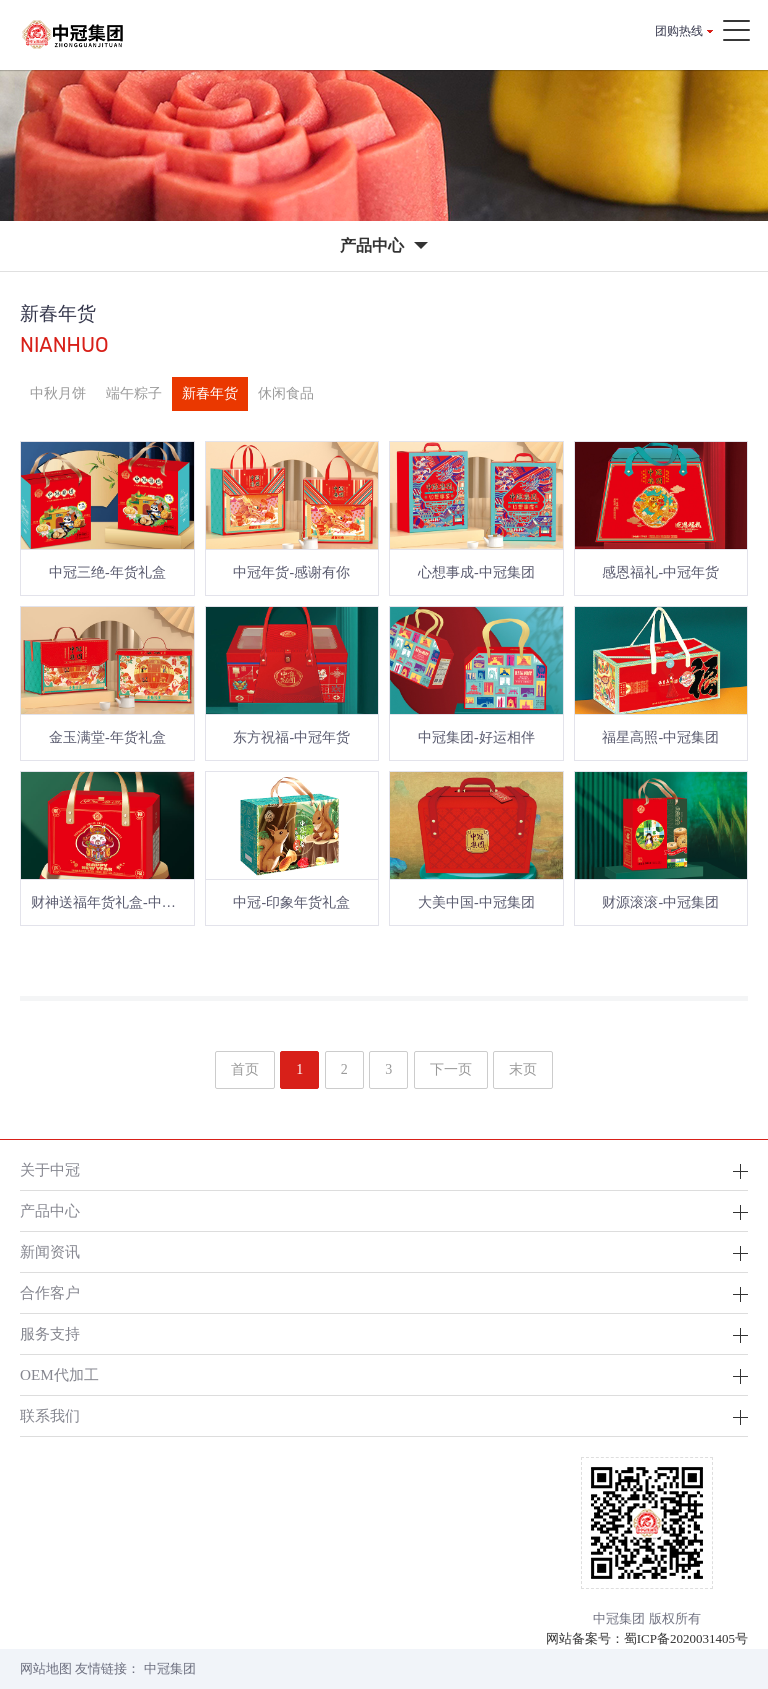 The height and width of the screenshot is (1689, 768). Describe the element at coordinates (58, 393) in the screenshot. I see `中秋月饼` at that location.